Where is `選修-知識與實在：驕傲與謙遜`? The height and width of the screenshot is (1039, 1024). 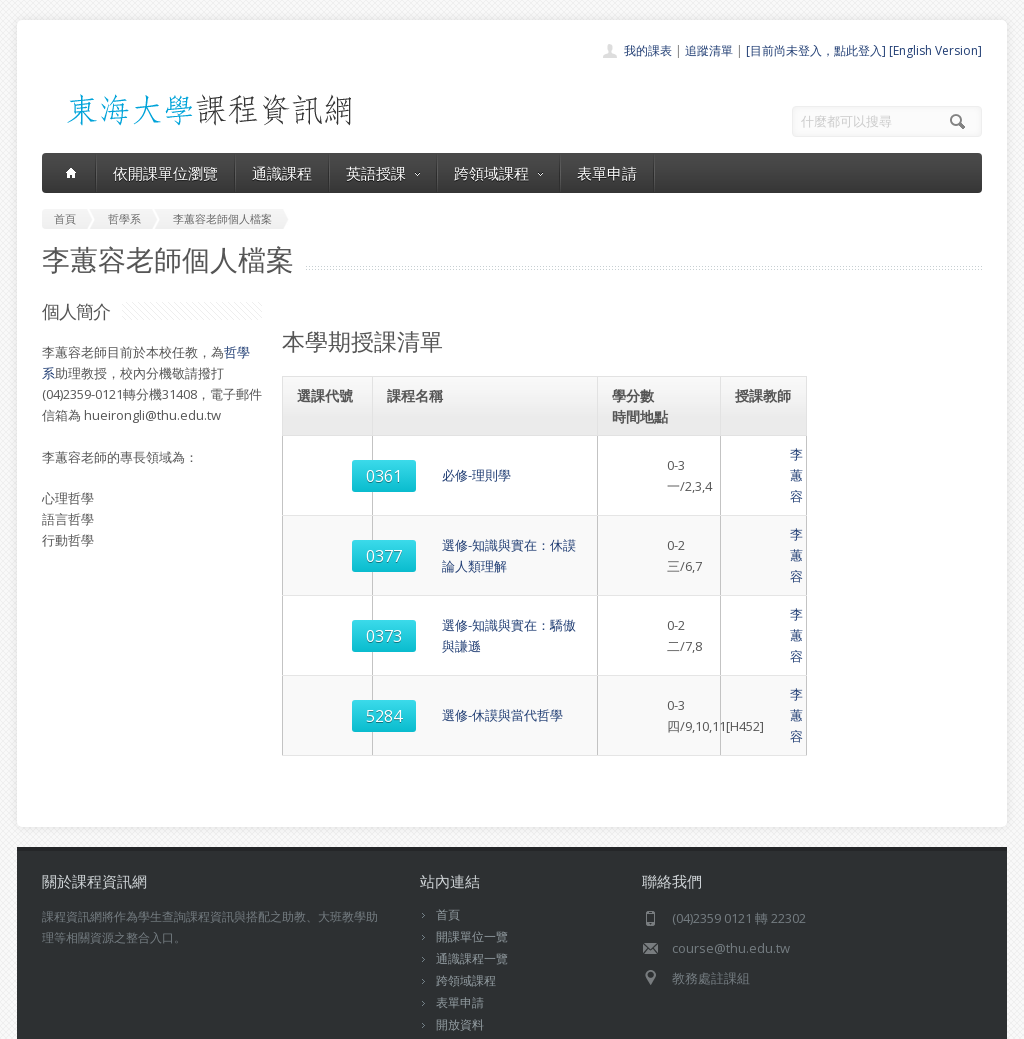
選修-知識與實在：驕傲與謙遜 is located at coordinates (476, 583).